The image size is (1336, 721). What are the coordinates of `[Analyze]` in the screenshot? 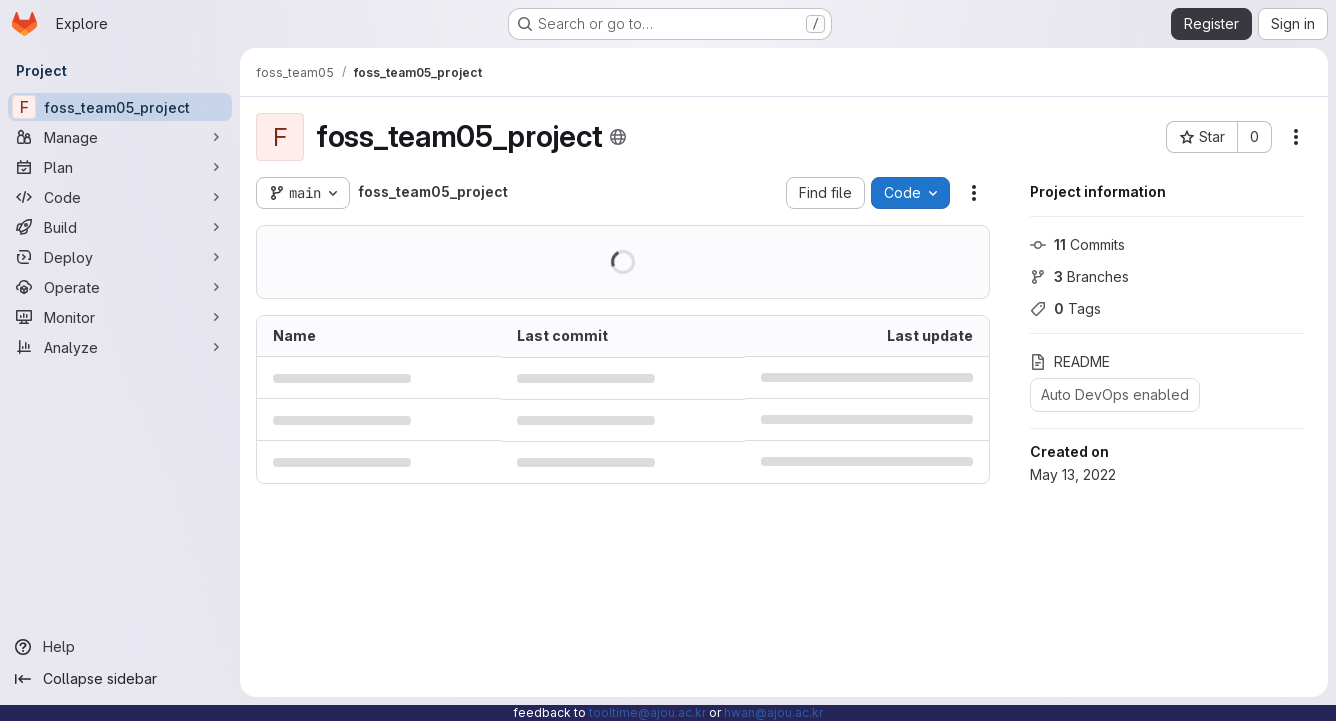 It's located at (120, 347).